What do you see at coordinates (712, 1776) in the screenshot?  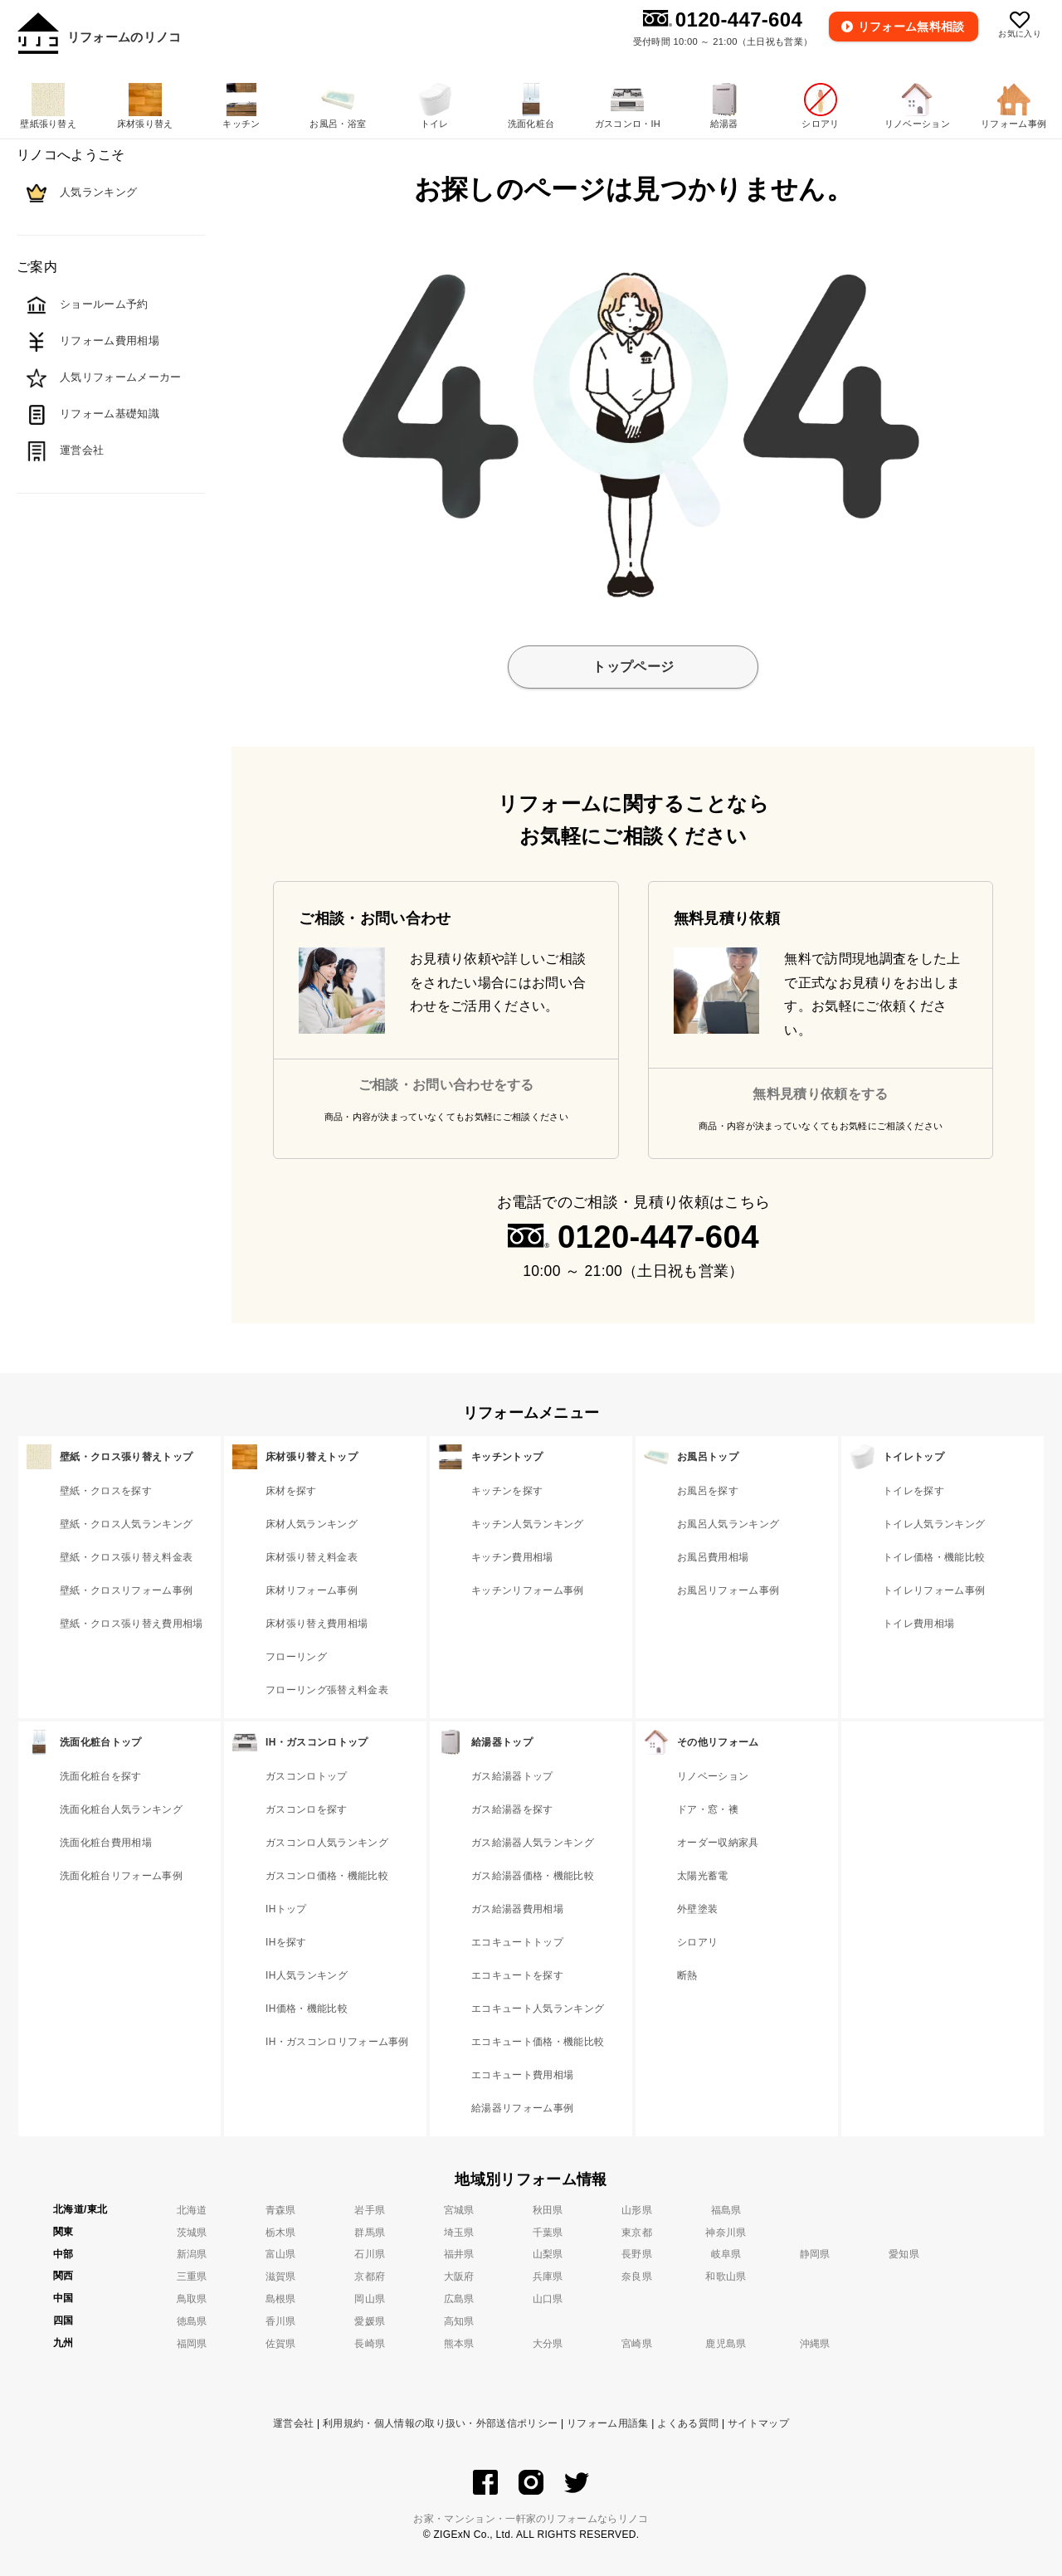 I see `リノベーション` at bounding box center [712, 1776].